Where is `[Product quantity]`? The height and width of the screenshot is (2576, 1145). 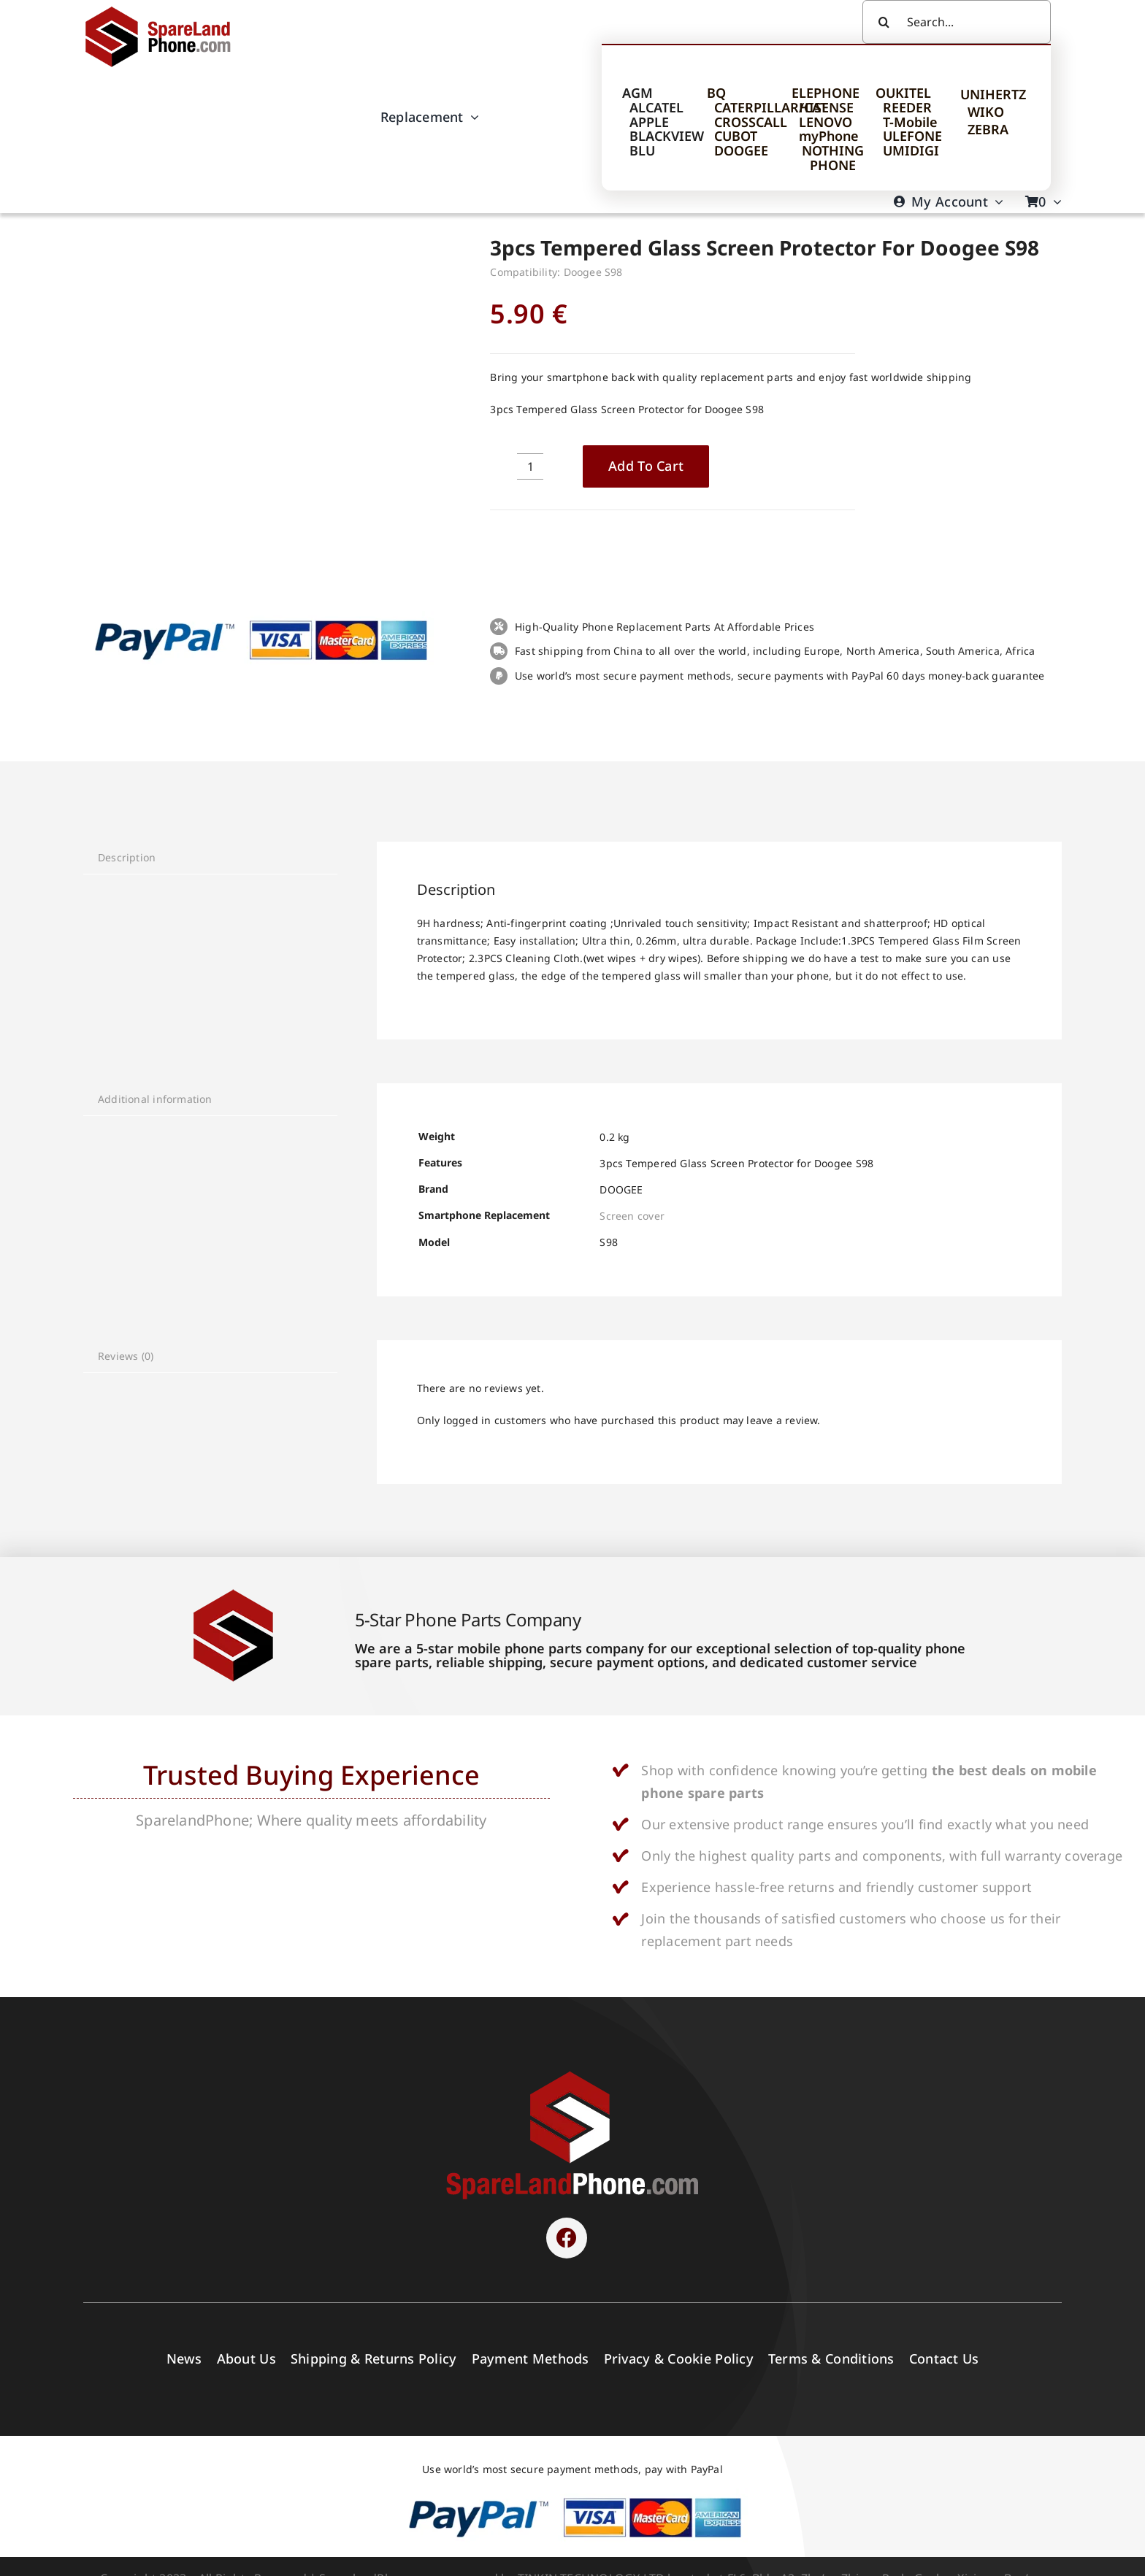 [Product quantity] is located at coordinates (530, 466).